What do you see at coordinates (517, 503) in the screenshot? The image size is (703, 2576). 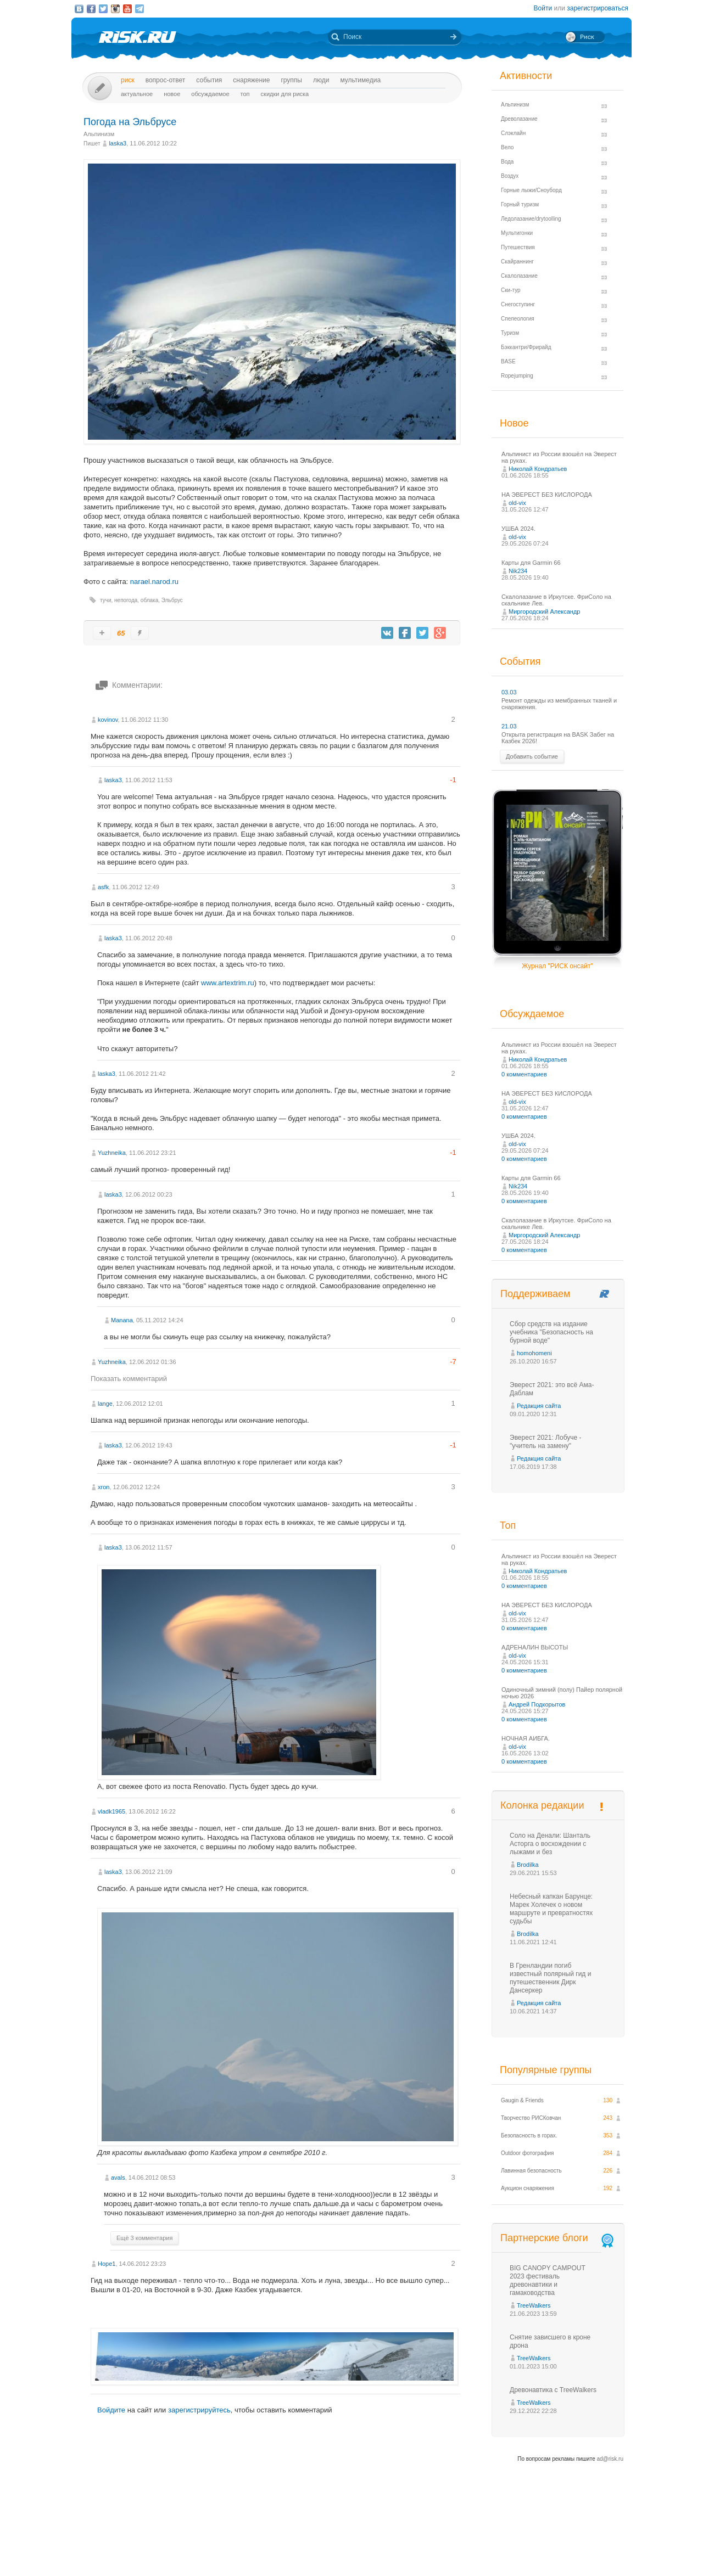 I see `old-vix` at bounding box center [517, 503].